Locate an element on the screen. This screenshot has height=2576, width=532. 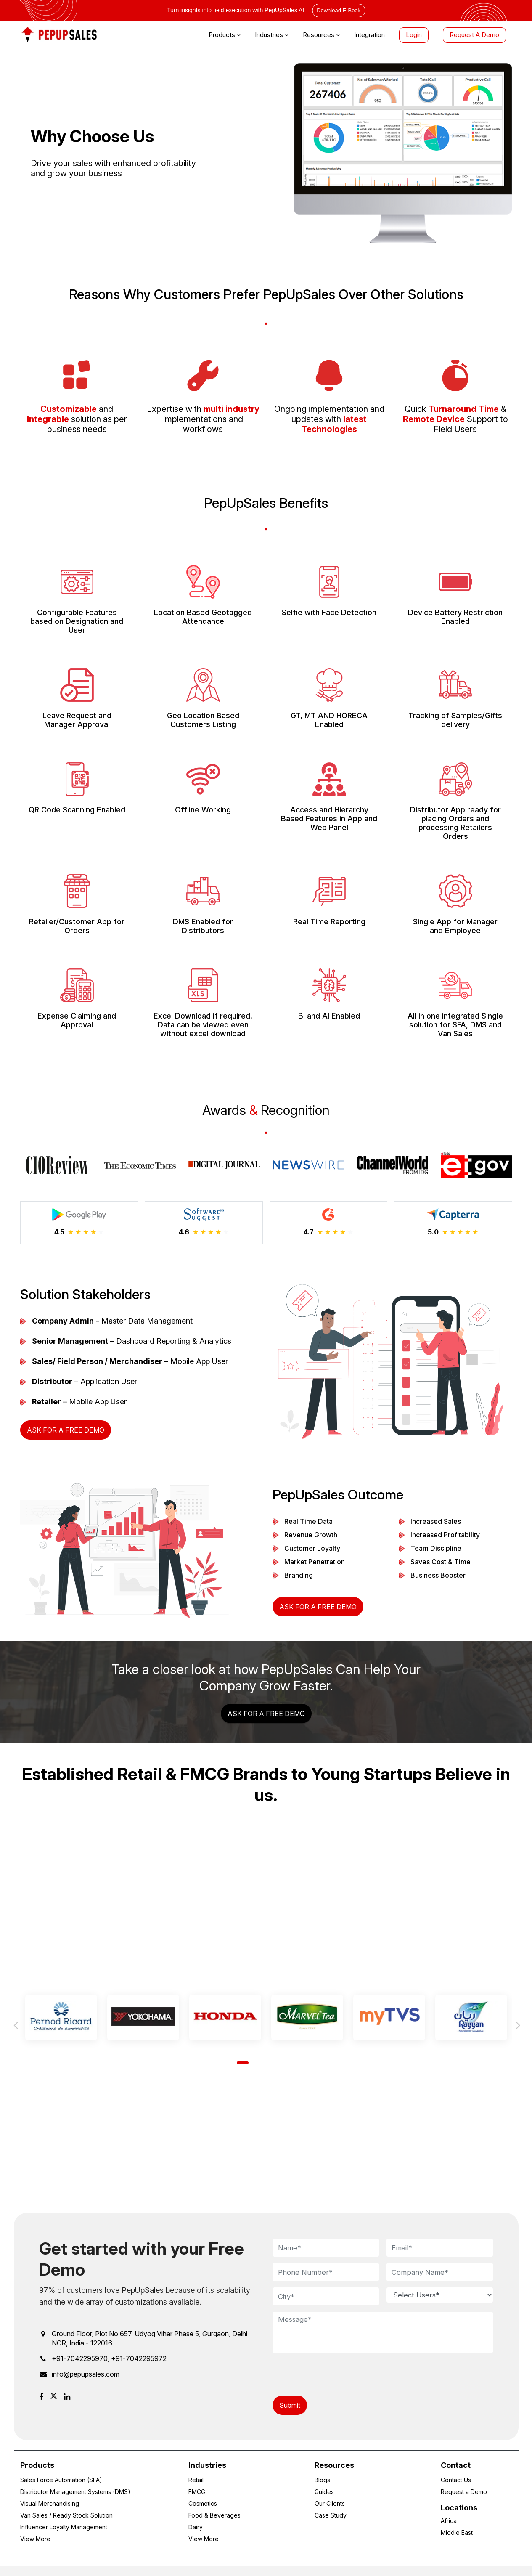
[presentation] is located at coordinates (336, 2375).